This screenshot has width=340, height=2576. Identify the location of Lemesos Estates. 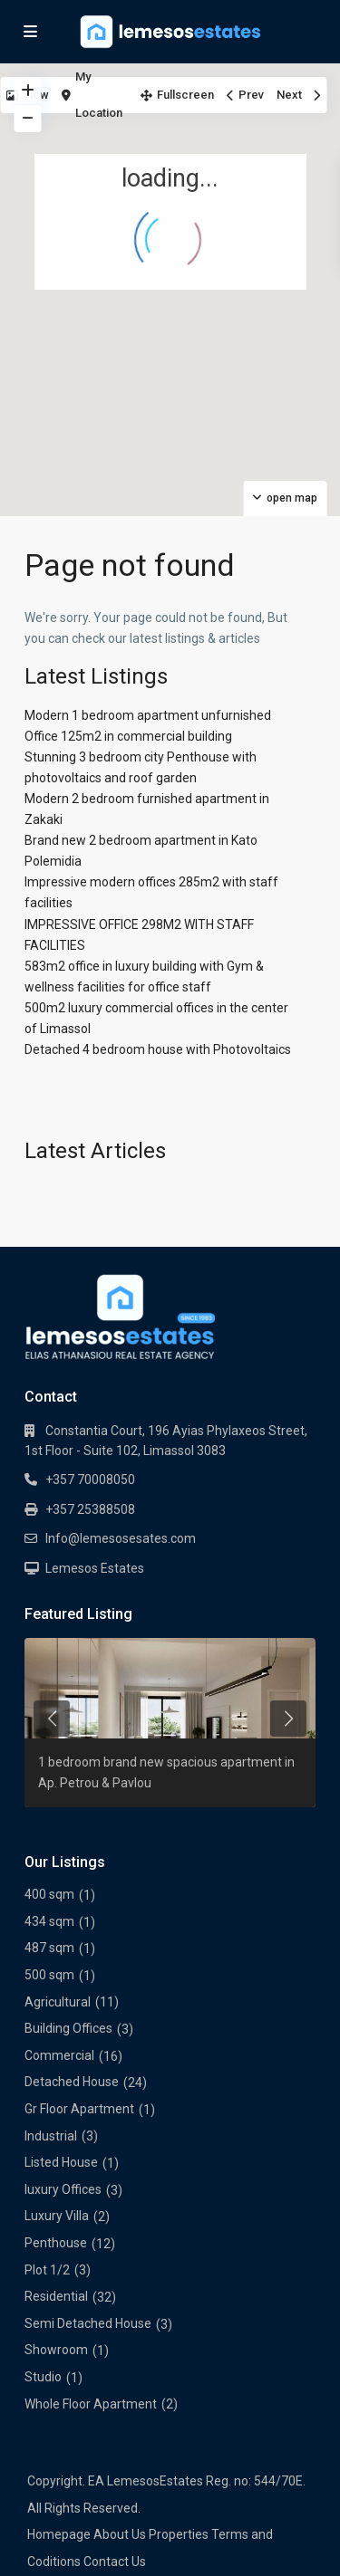
(94, 1568).